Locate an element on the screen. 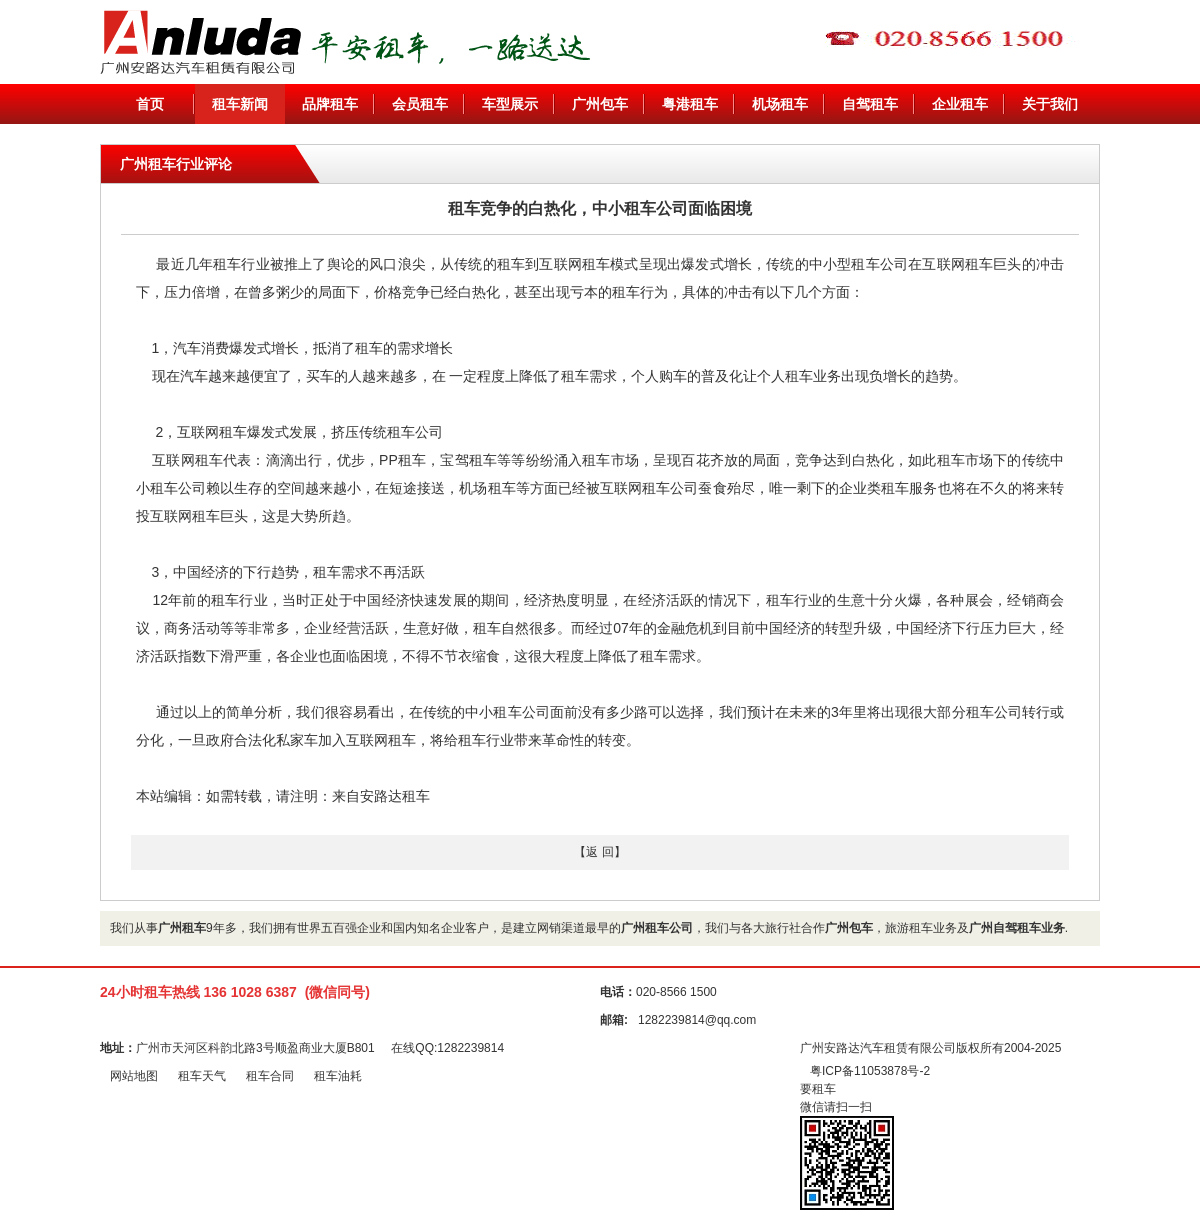  首页 is located at coordinates (150, 104).